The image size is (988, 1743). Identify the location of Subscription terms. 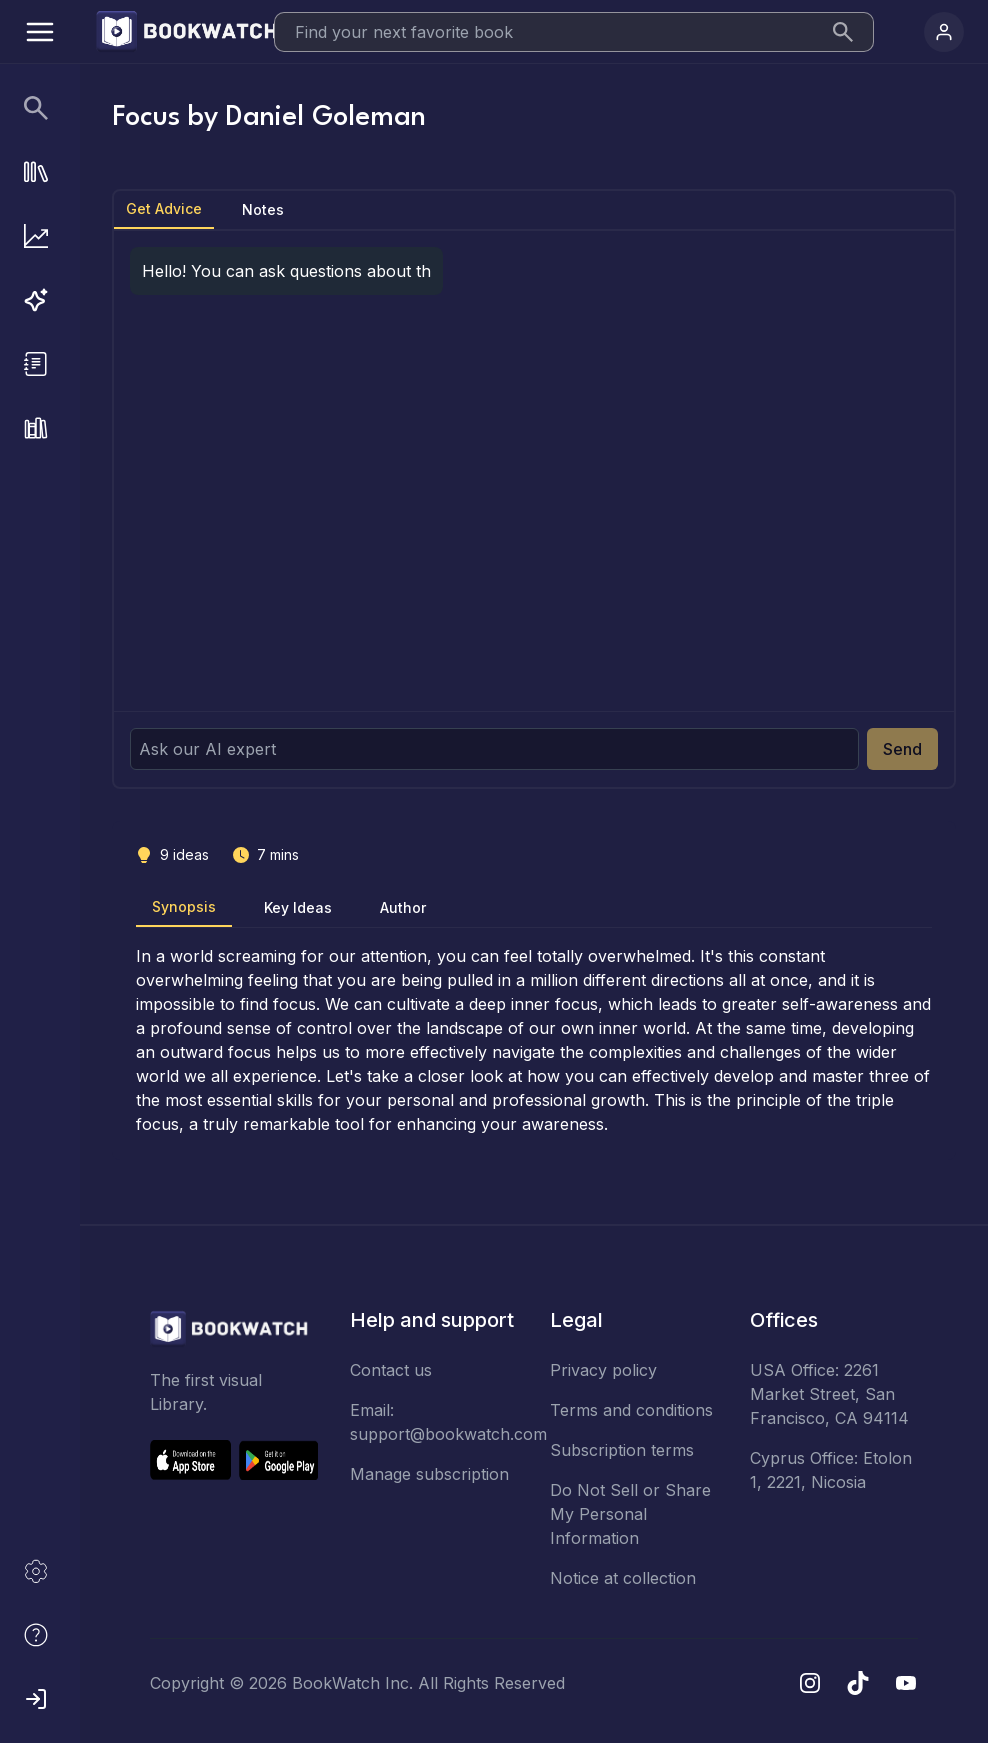
(622, 1450).